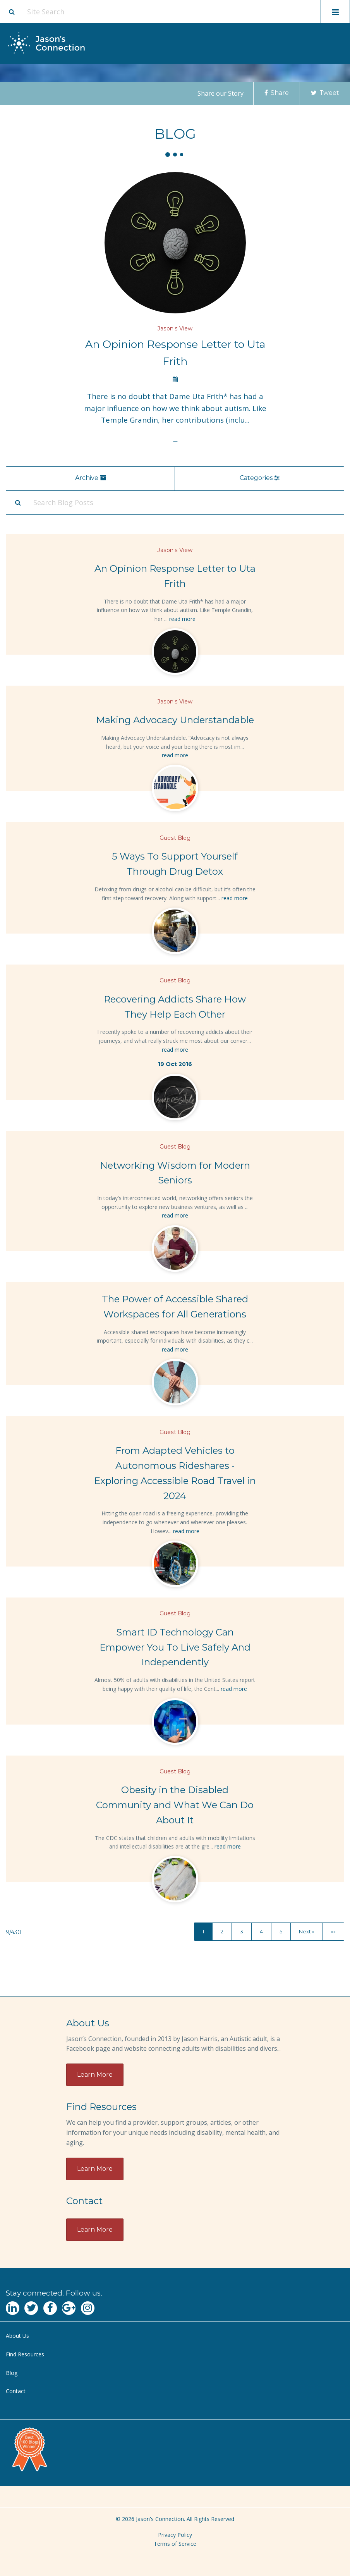 The image size is (350, 2576). Describe the element at coordinates (16, 2391) in the screenshot. I see `Contact` at that location.